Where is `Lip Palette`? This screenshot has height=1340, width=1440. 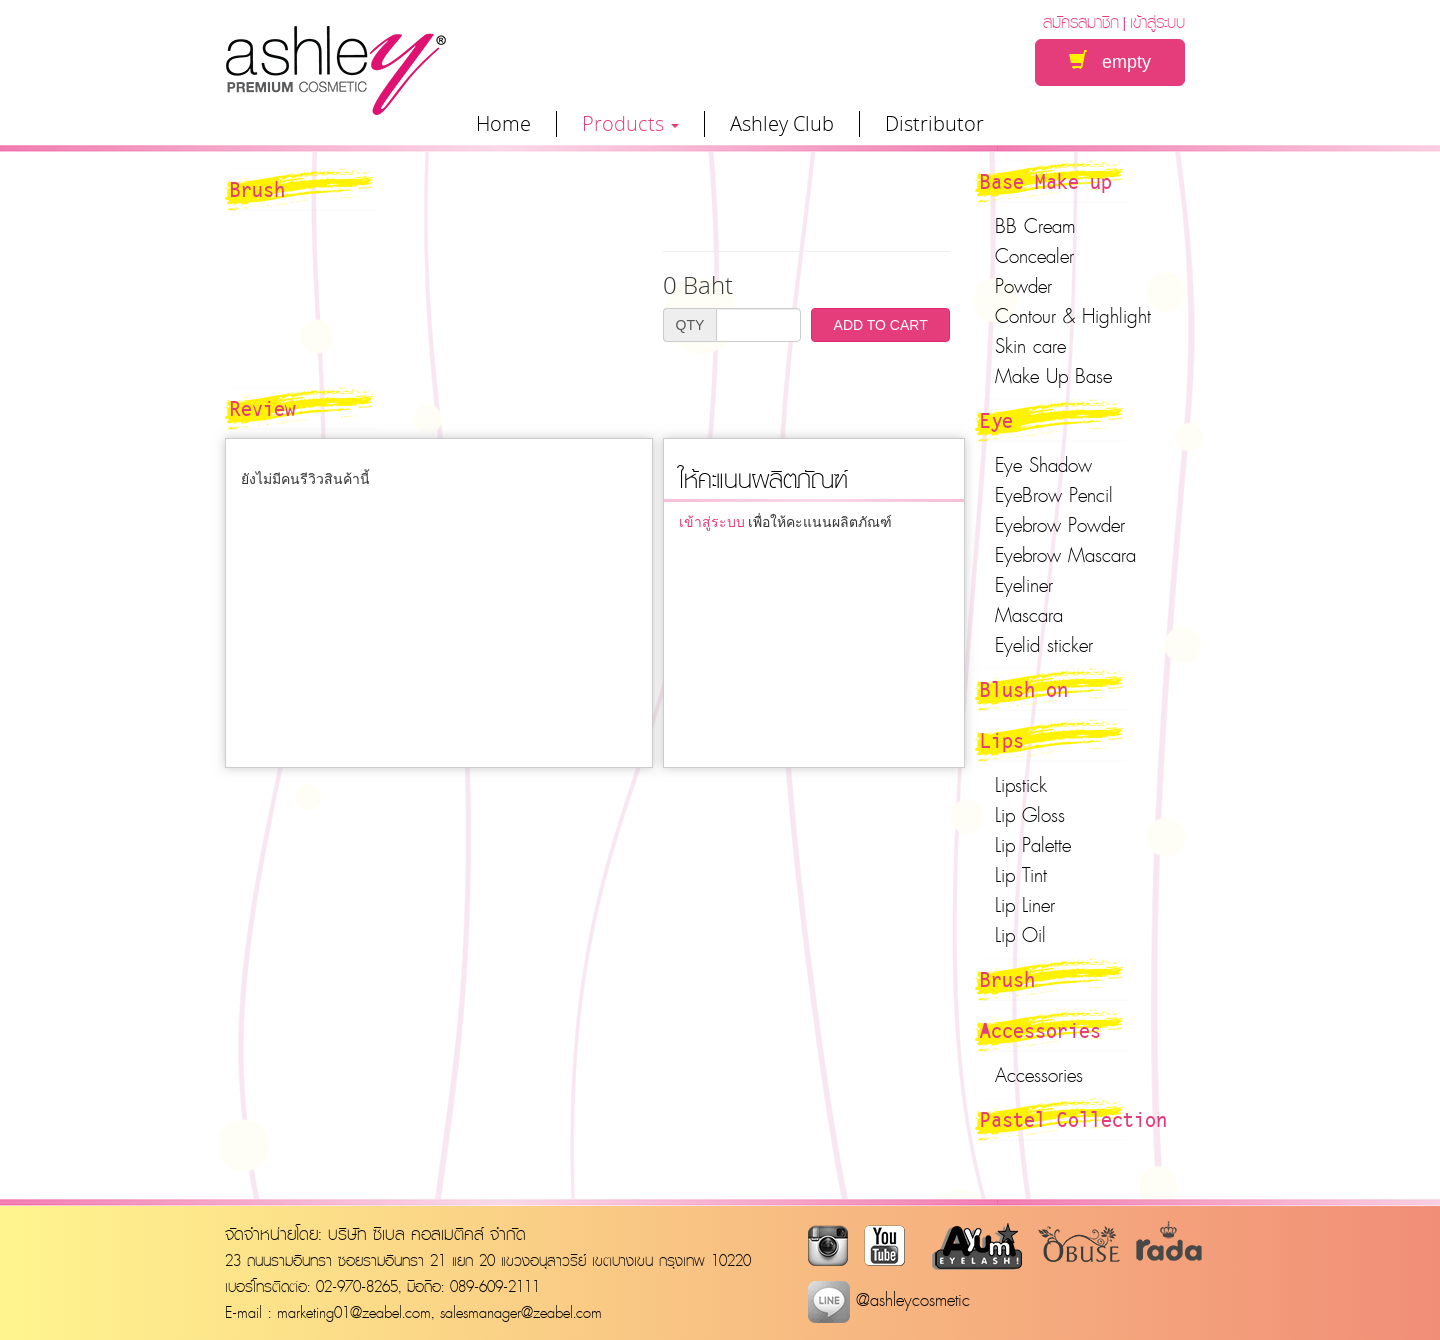
Lip Palette is located at coordinates (1033, 845).